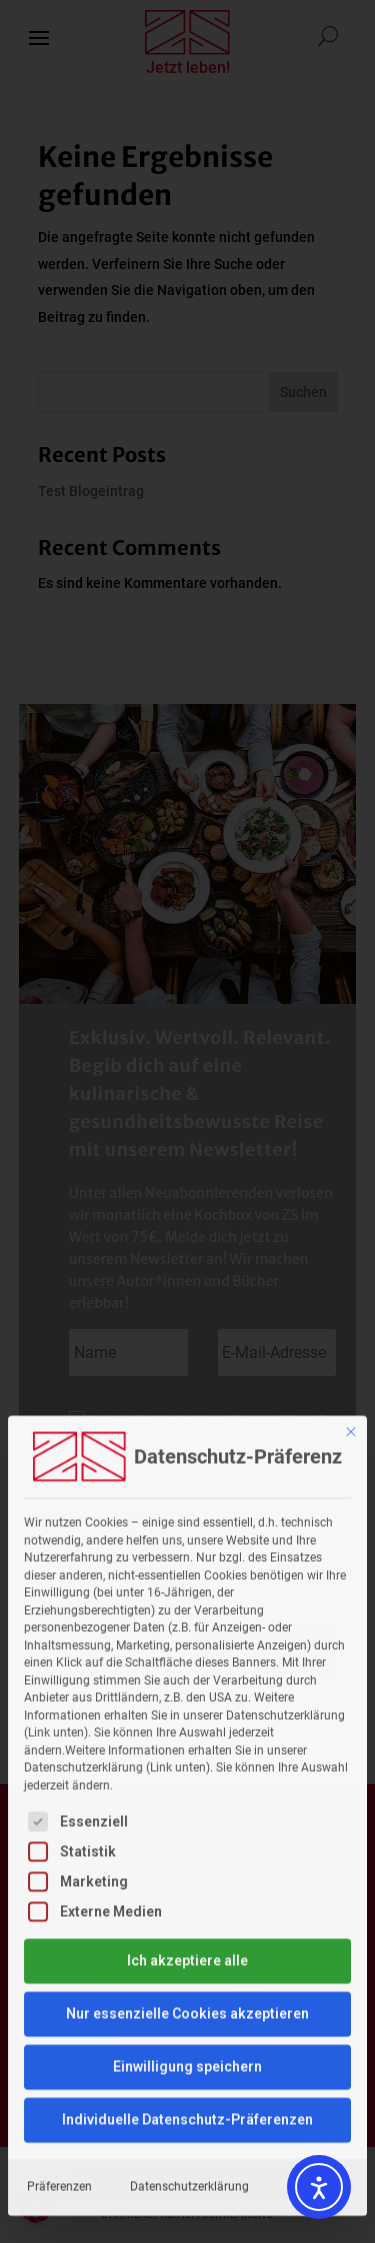 This screenshot has height=2243, width=375. Describe the element at coordinates (317, 1874) in the screenshot. I see `Impressum` at that location.